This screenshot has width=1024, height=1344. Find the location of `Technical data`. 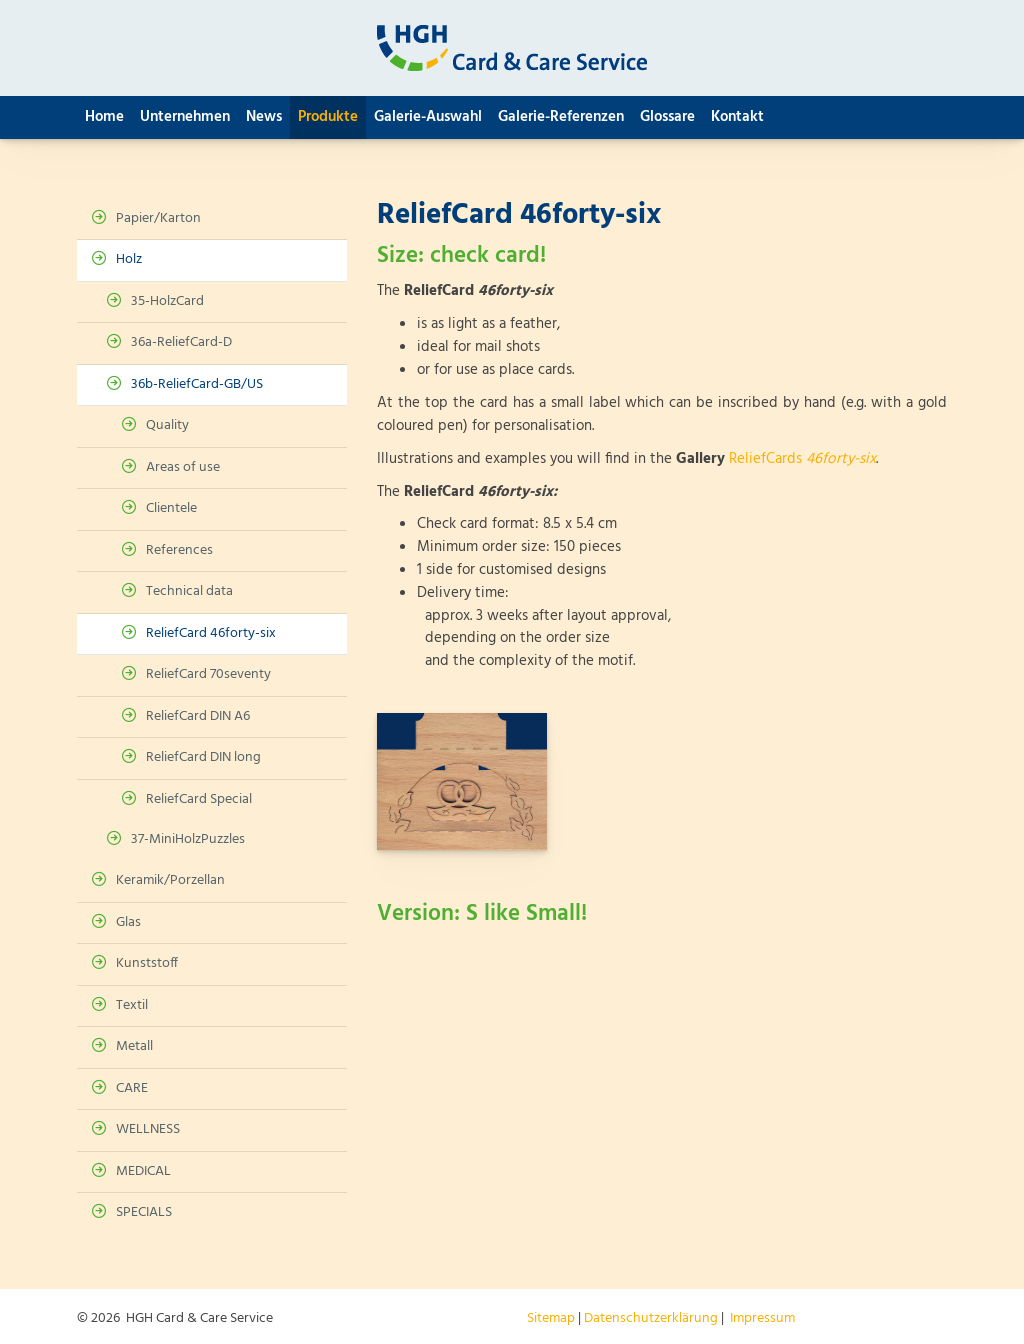

Technical data is located at coordinates (189, 591).